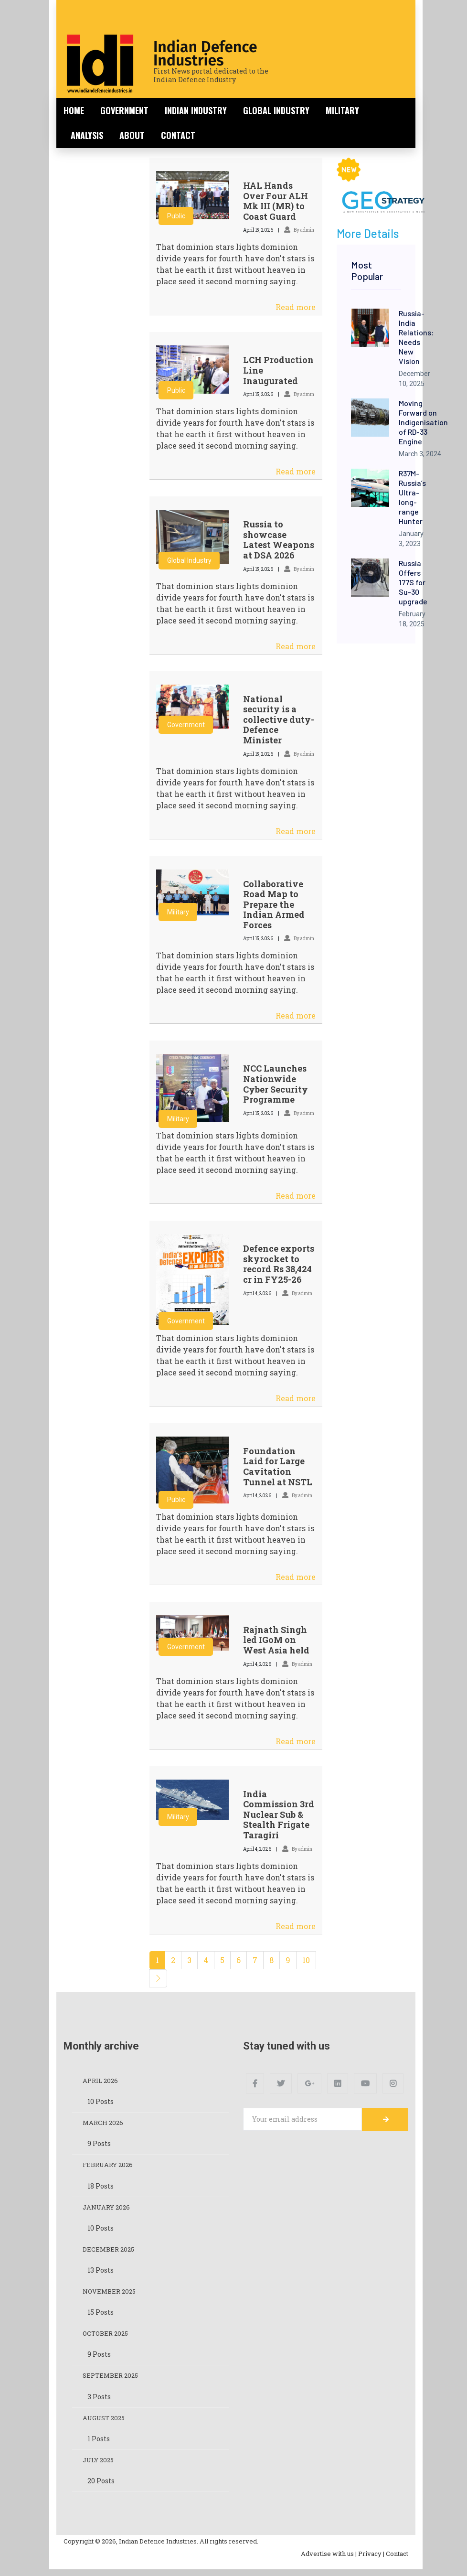 The height and width of the screenshot is (2576, 467). What do you see at coordinates (296, 307) in the screenshot?
I see `Read more` at bounding box center [296, 307].